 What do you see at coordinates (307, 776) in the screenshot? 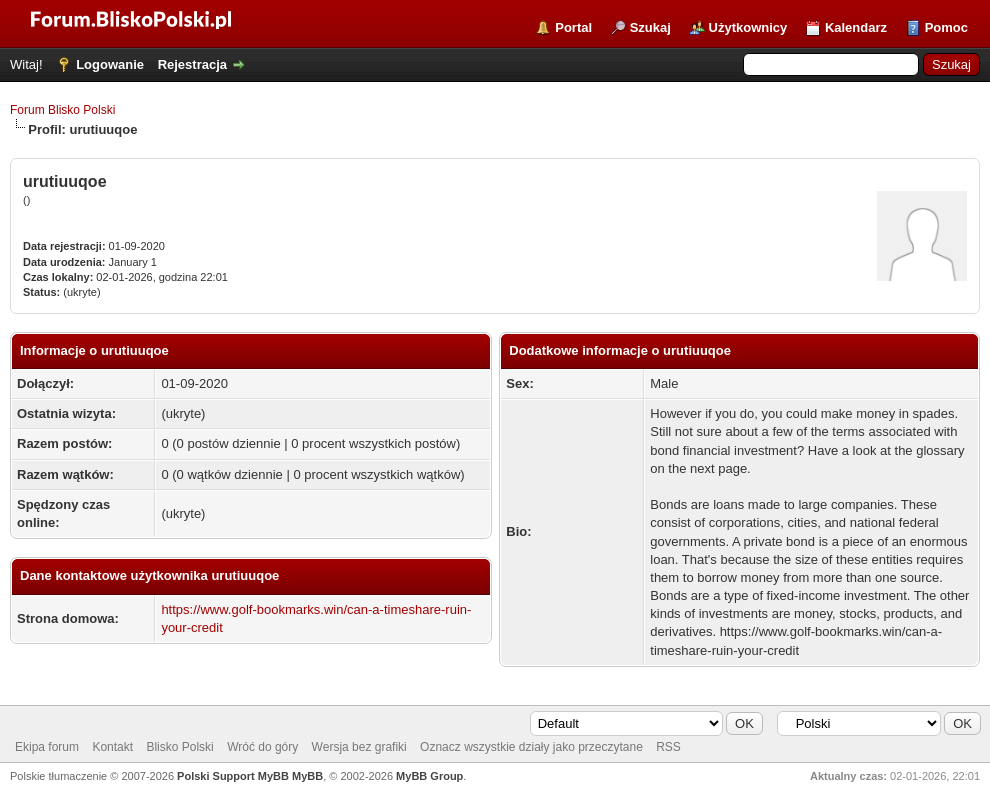
I see `MyBB` at bounding box center [307, 776].